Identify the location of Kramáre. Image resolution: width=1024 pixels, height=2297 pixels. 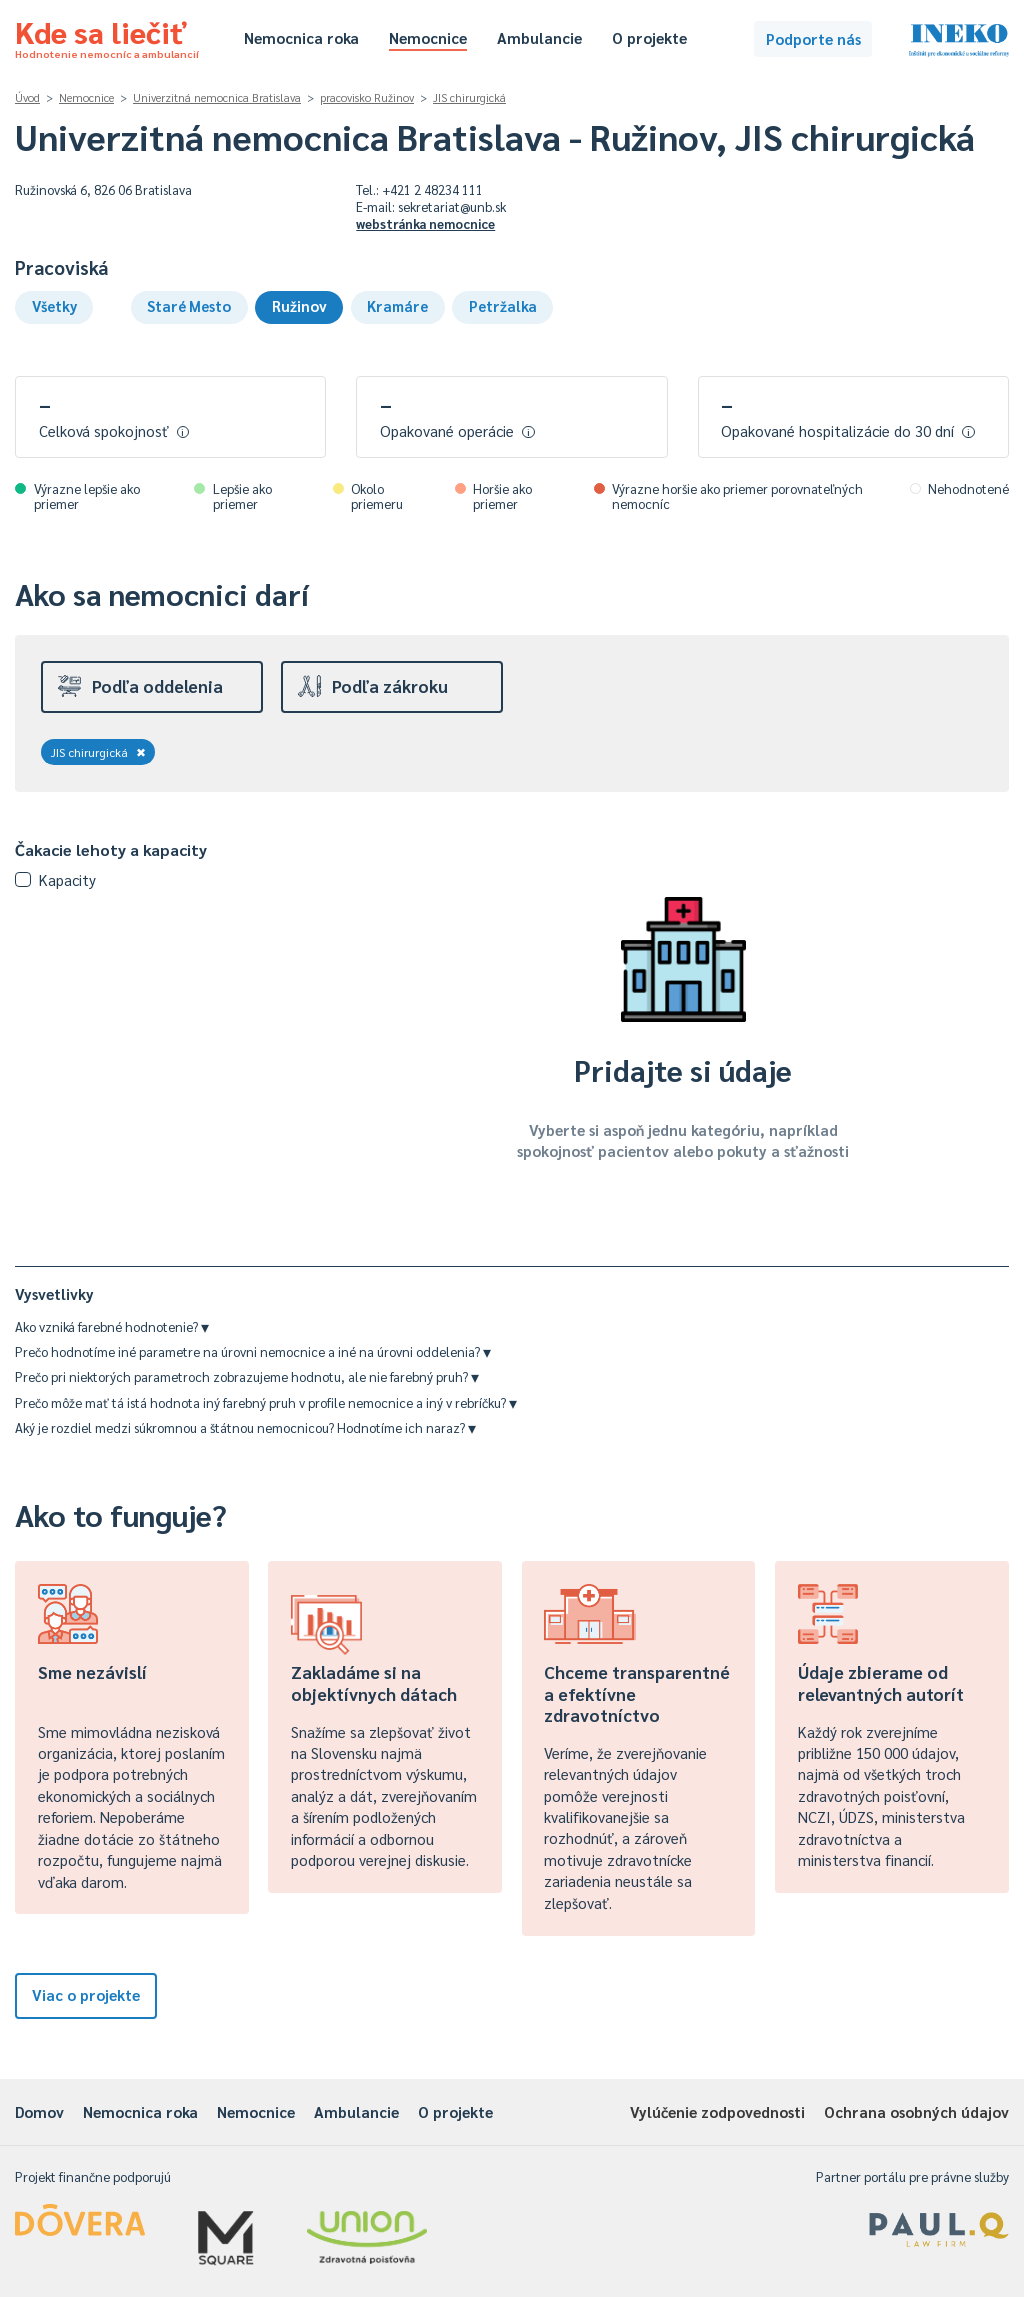
(397, 305).